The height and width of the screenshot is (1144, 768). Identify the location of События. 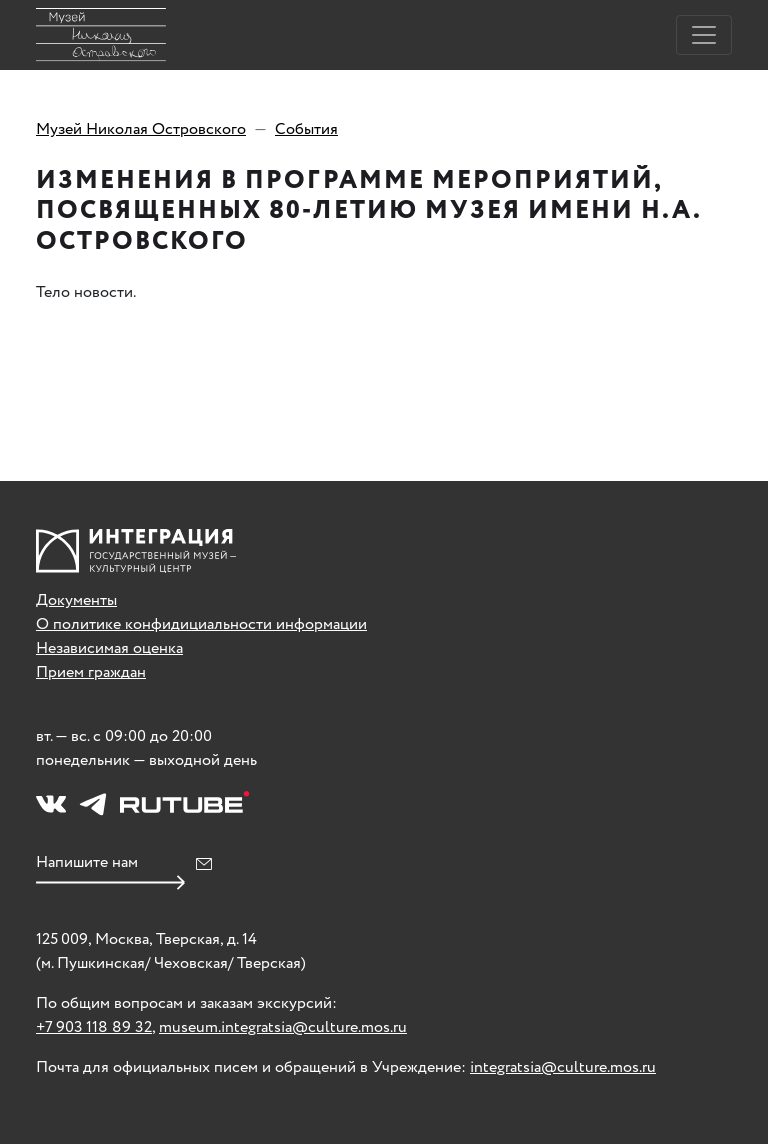
(306, 129).